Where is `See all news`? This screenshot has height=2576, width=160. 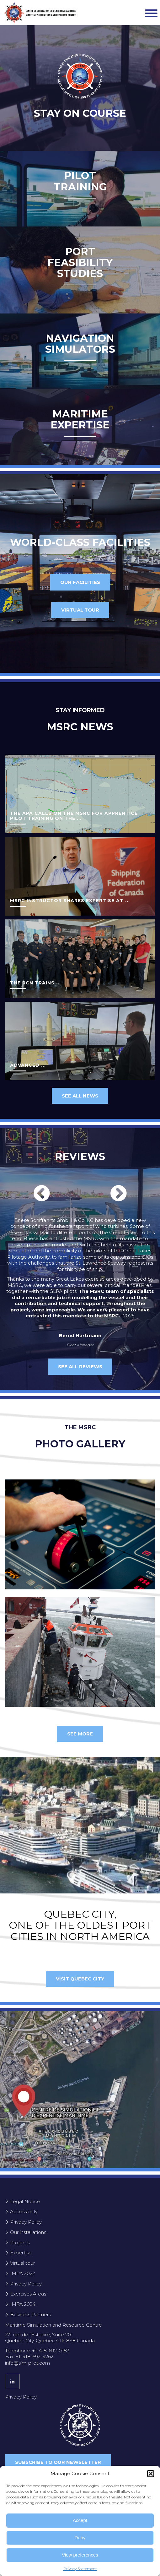 See all news is located at coordinates (80, 1096).